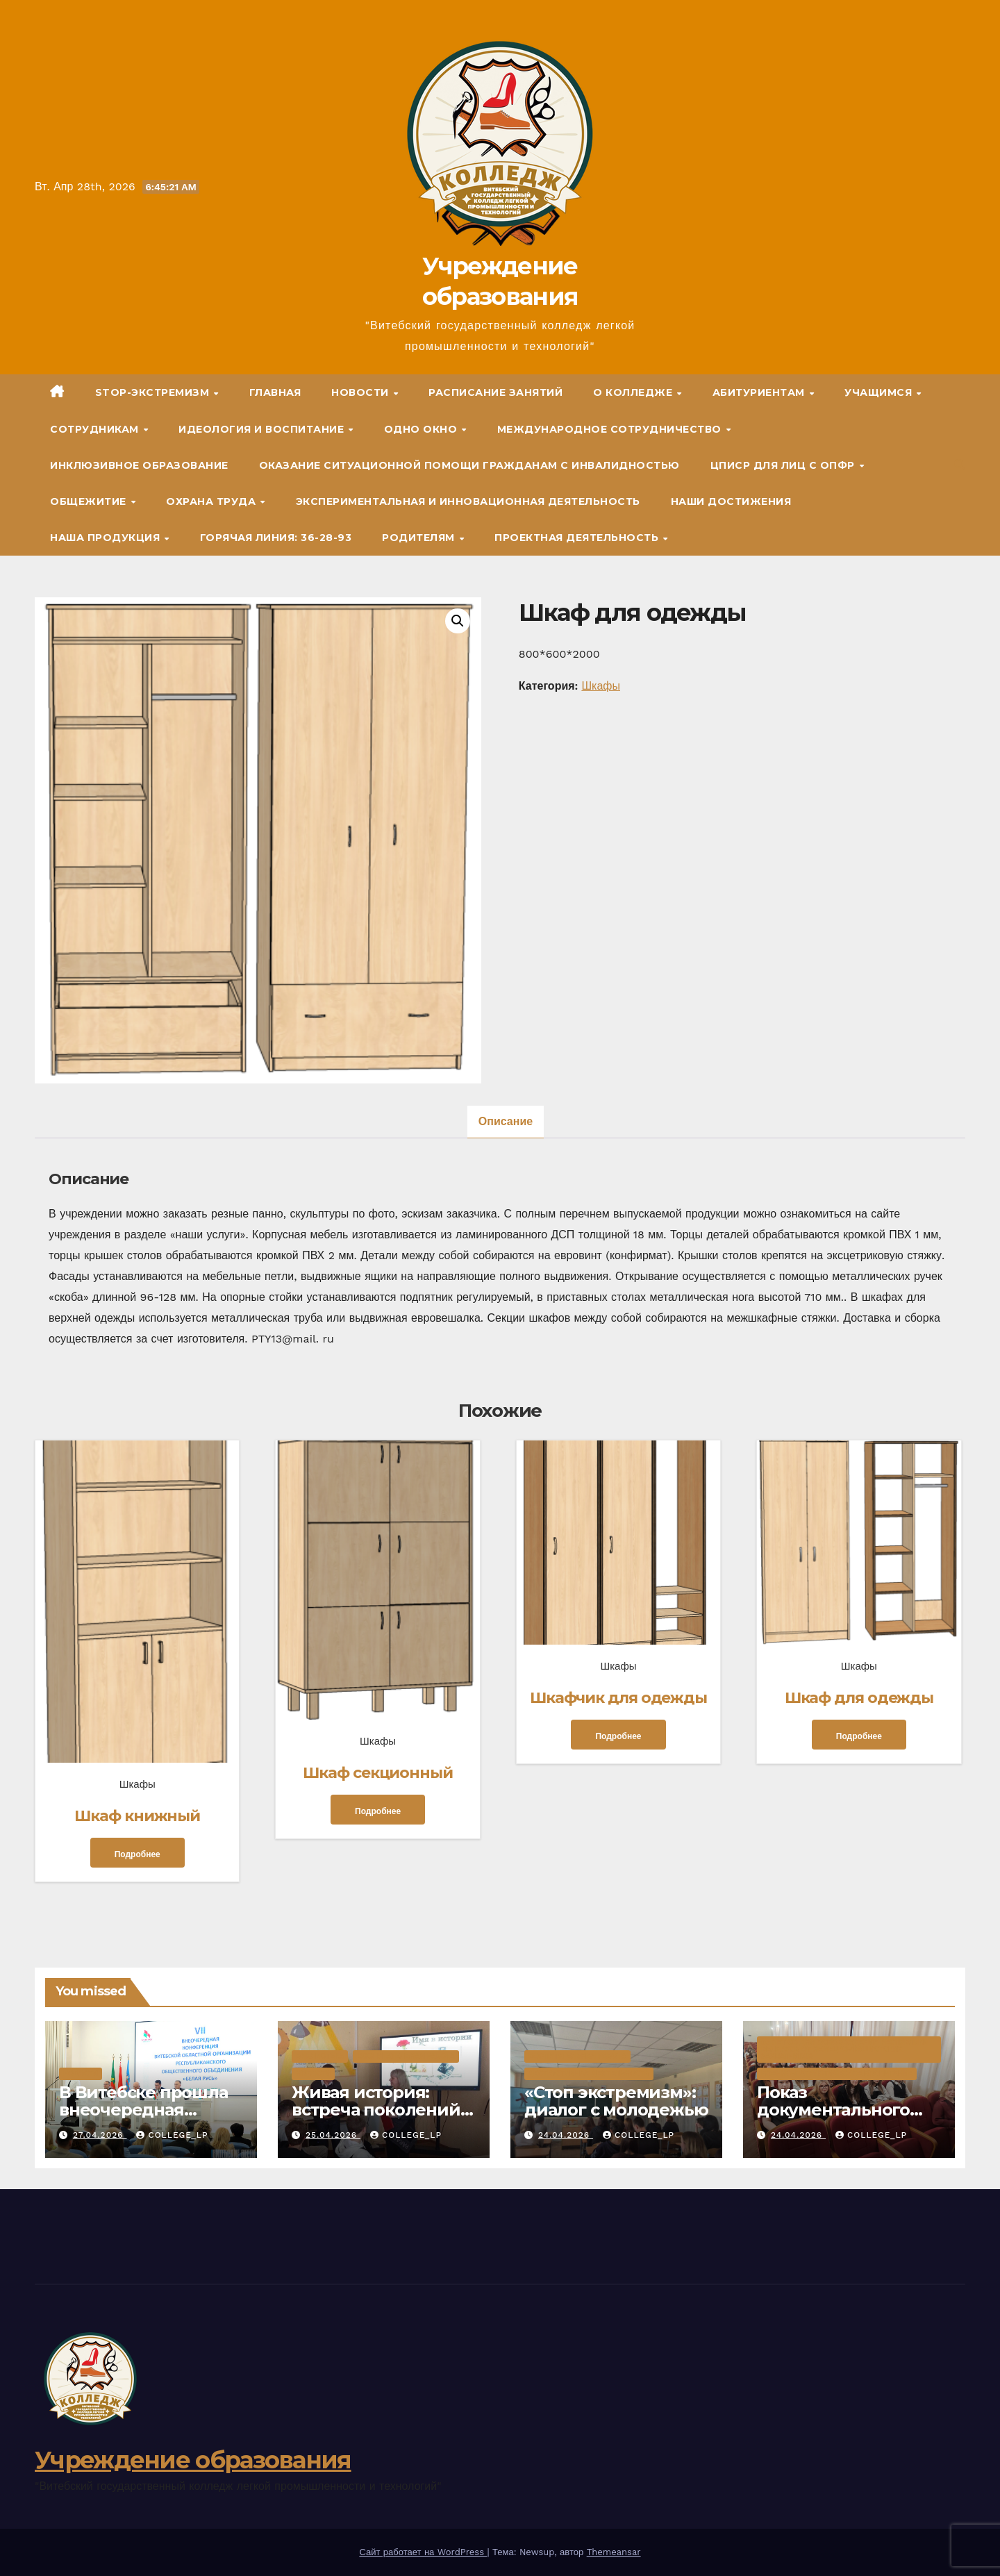 The image size is (1000, 2576). Describe the element at coordinates (137, 1854) in the screenshot. I see `Подробнее [Прочитайте больше о «Шкаф книжный»]` at that location.